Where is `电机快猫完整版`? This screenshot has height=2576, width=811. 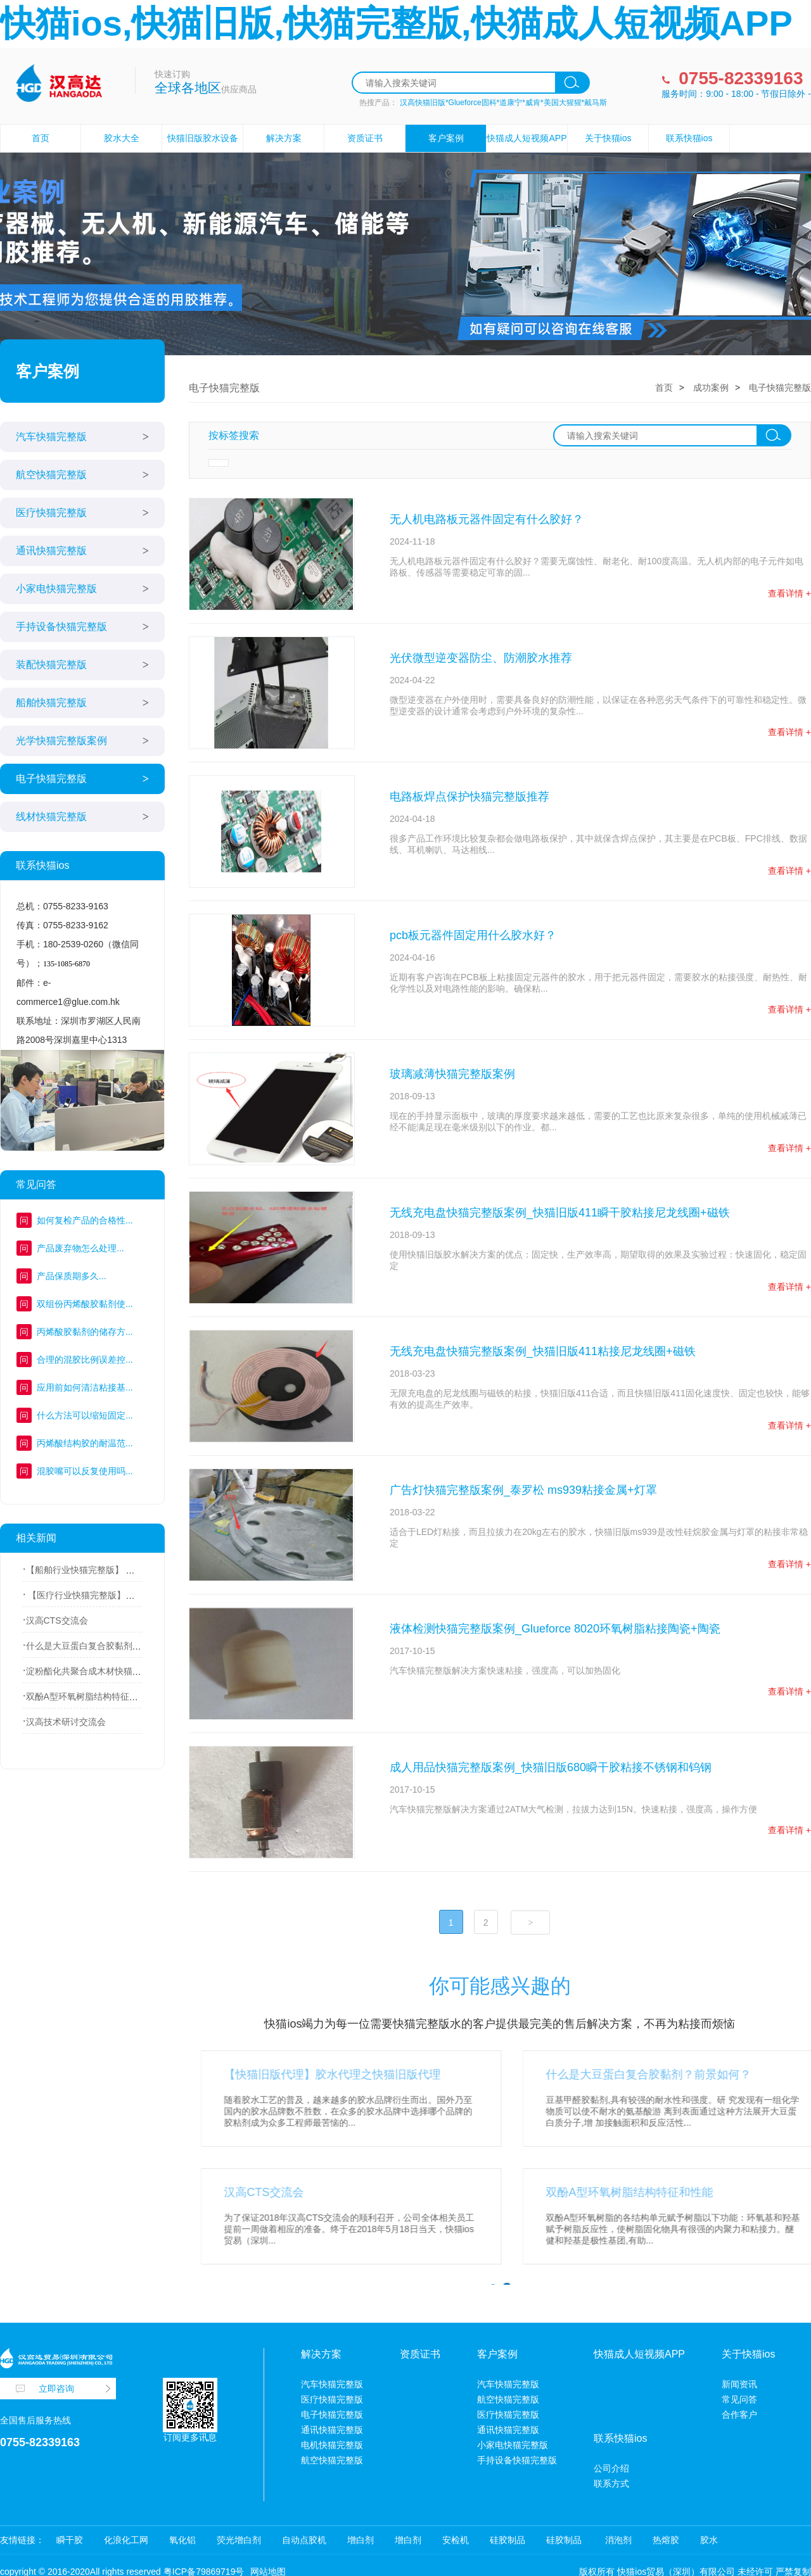 电机快猫完整版 is located at coordinates (332, 2445).